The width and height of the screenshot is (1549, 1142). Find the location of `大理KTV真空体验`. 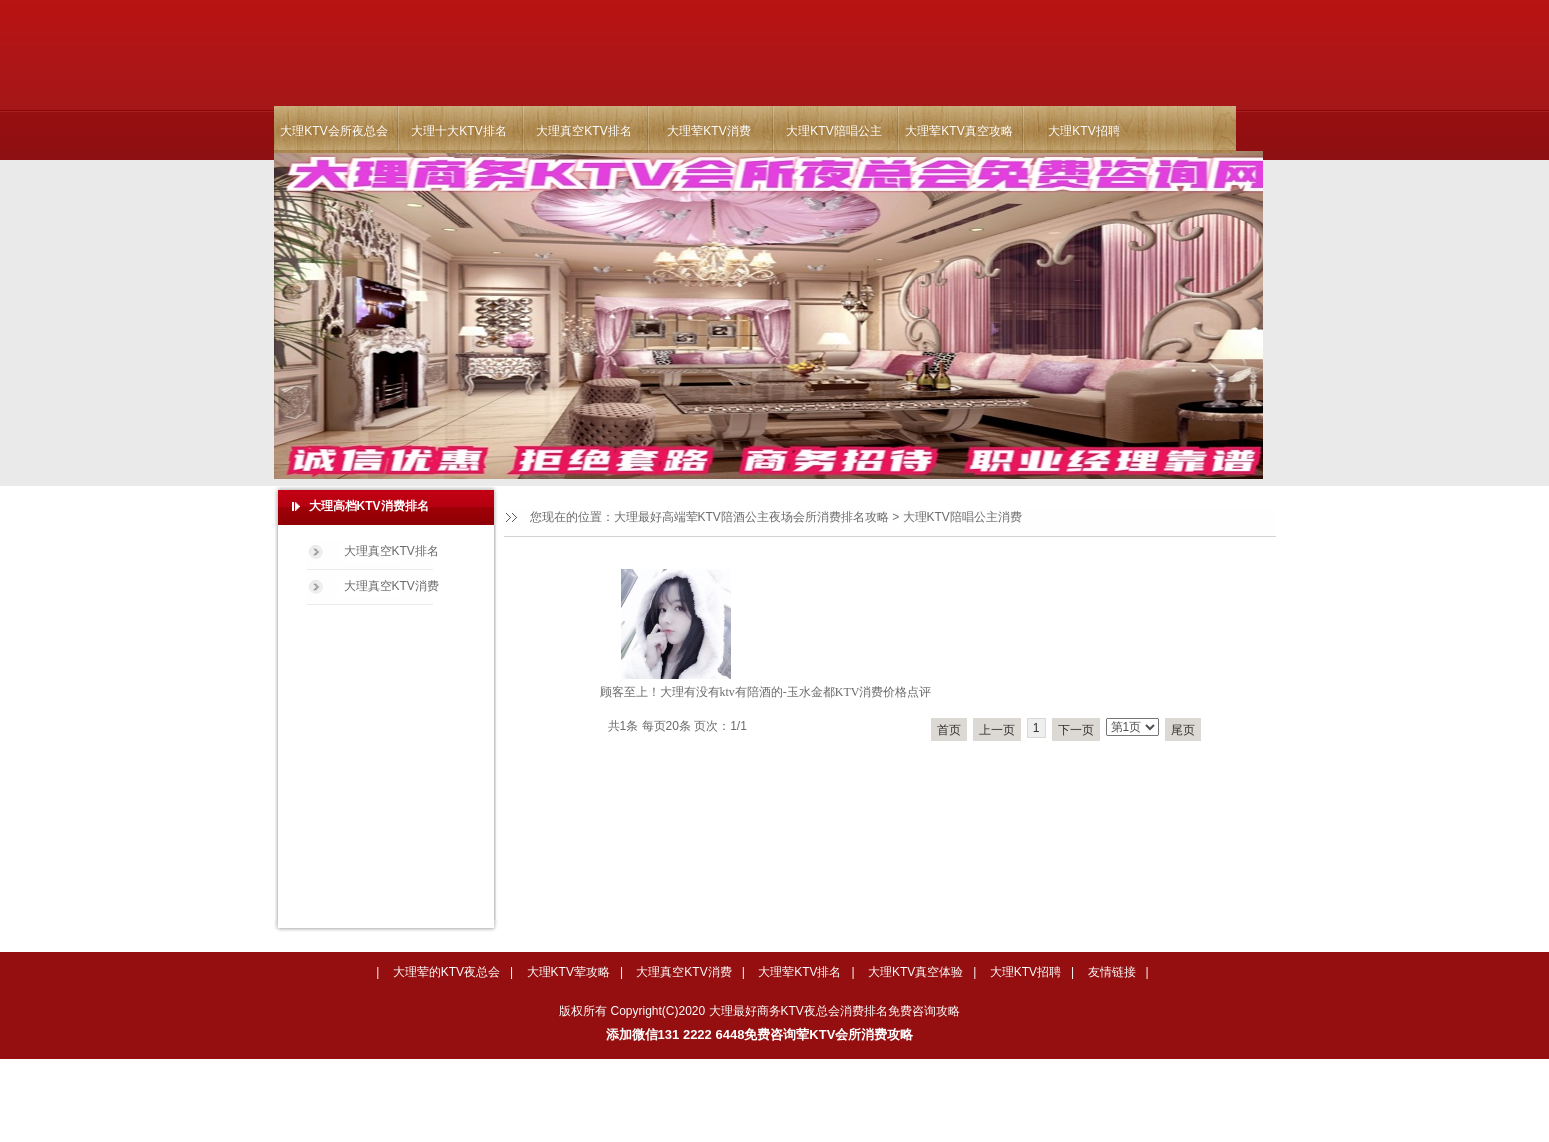

大理KTV真空体验 is located at coordinates (915, 972).